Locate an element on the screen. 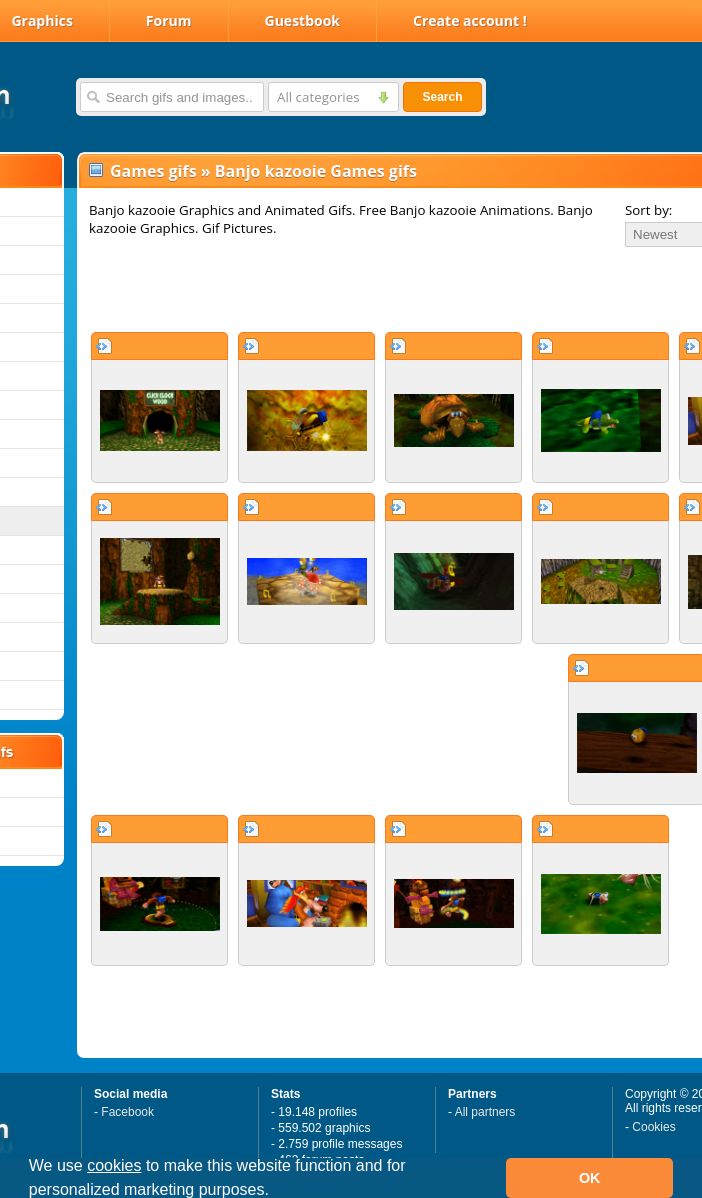 This screenshot has height=1198, width=702. All partners is located at coordinates (485, 1112).